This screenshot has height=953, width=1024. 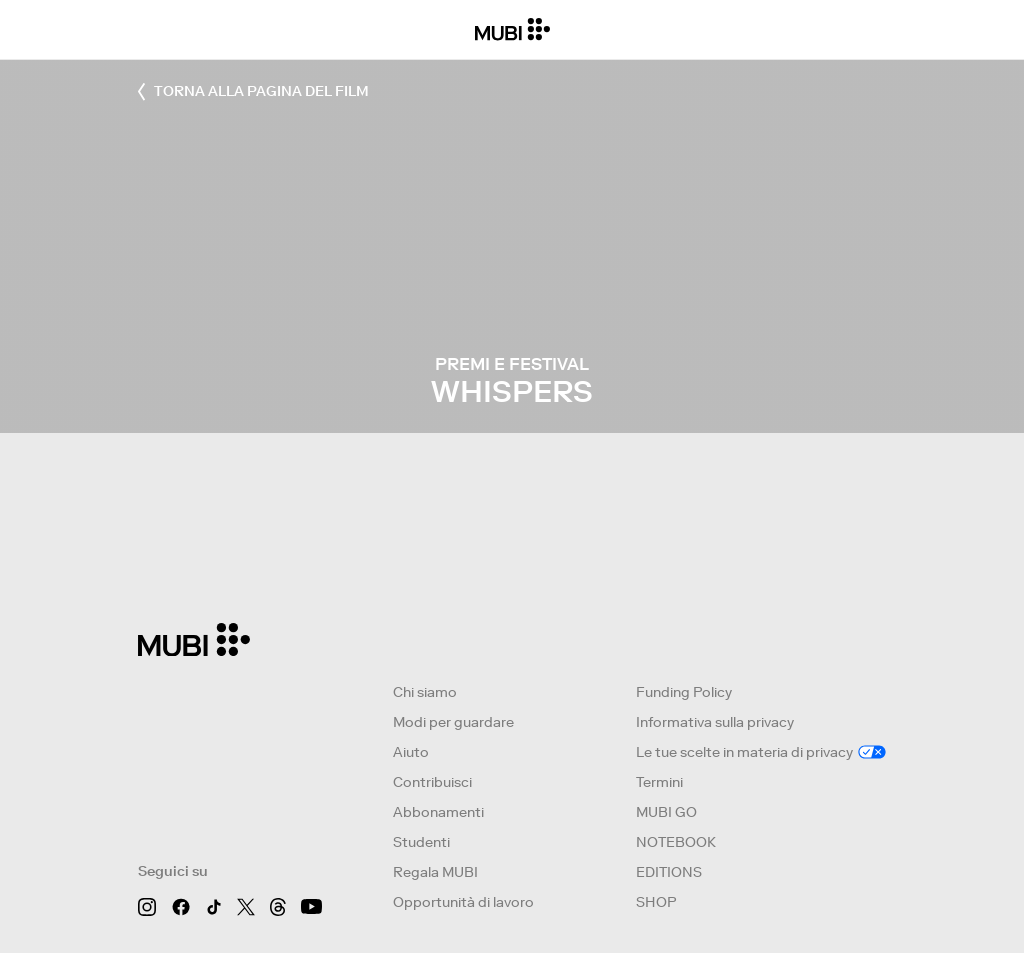 What do you see at coordinates (666, 812) in the screenshot?
I see `MUBI GO` at bounding box center [666, 812].